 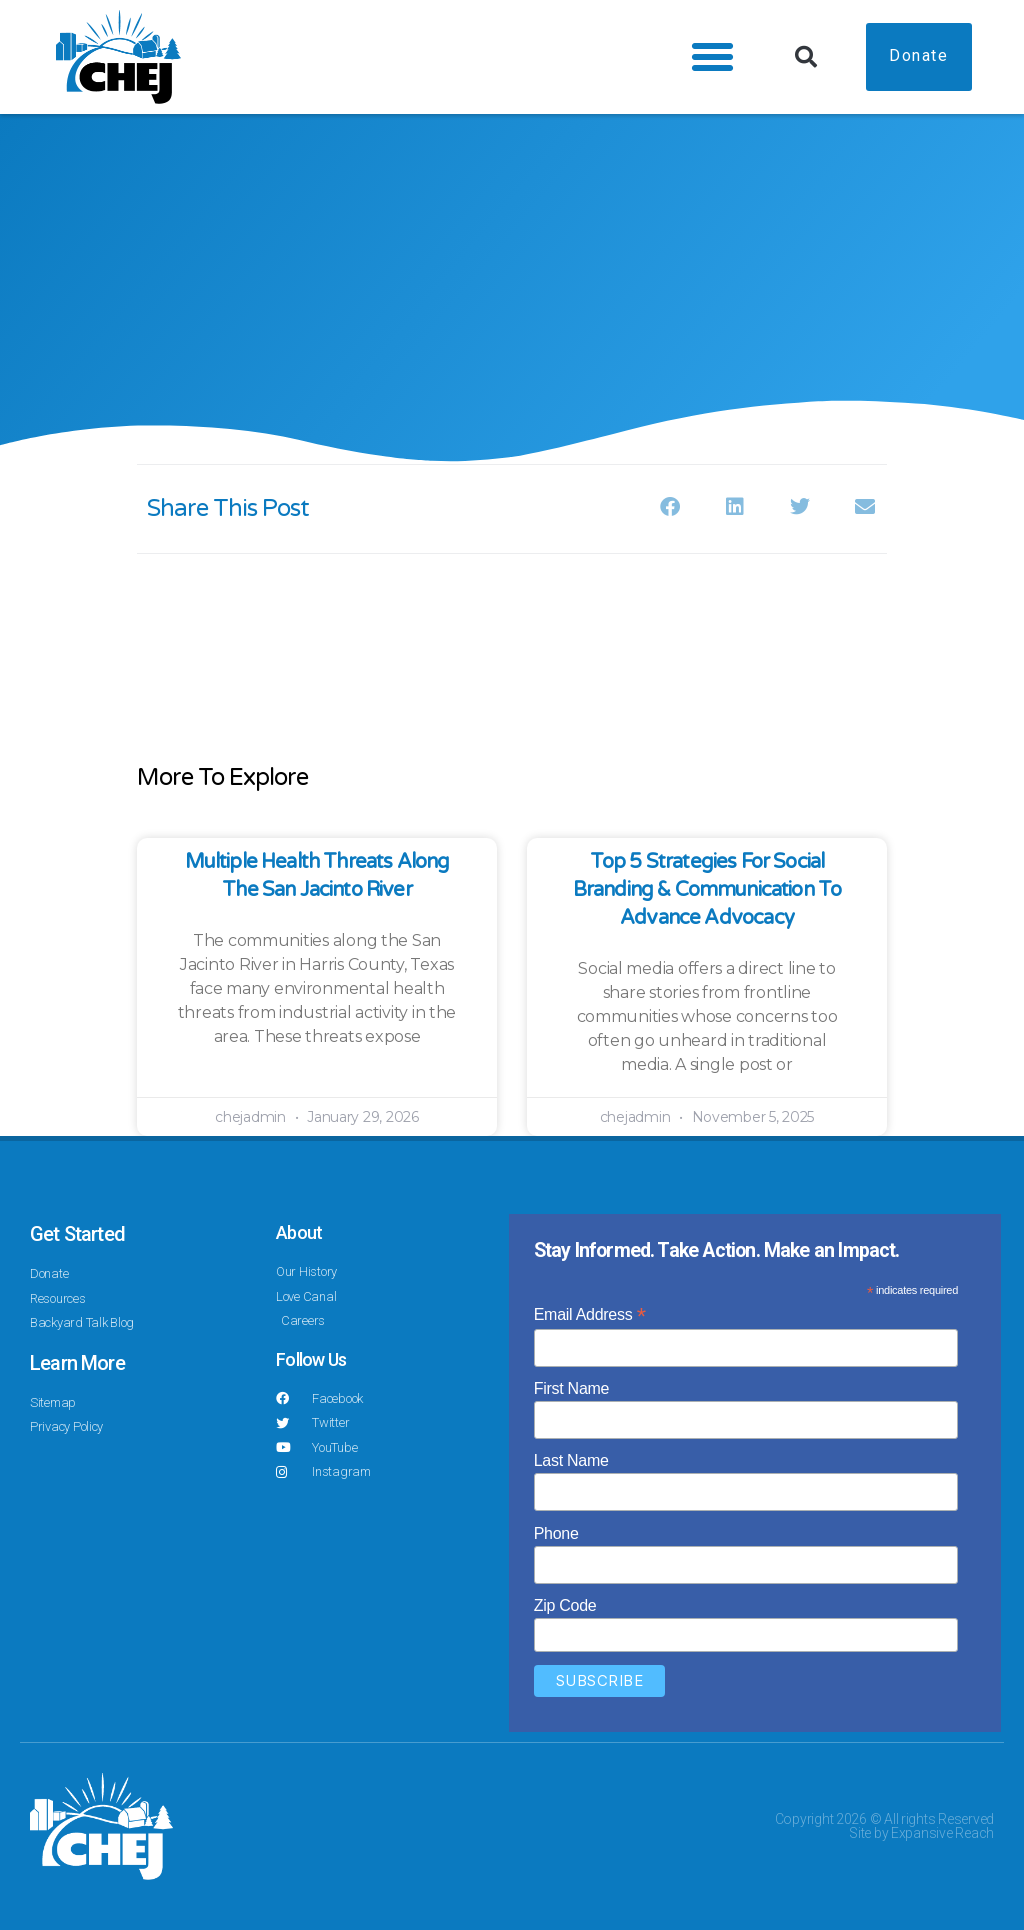 I want to click on [button], so click(x=708, y=57).